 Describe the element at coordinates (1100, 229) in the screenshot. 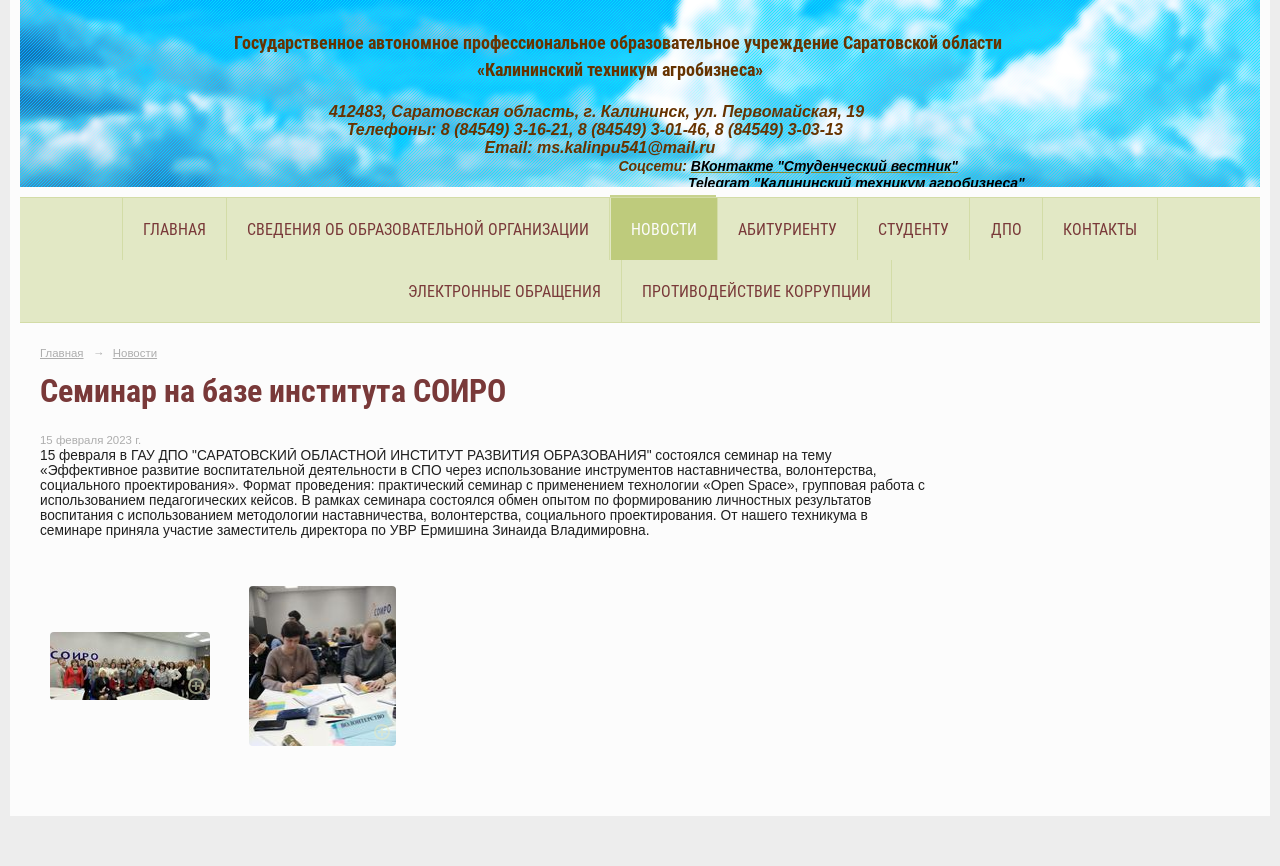

I see `Контакты` at that location.